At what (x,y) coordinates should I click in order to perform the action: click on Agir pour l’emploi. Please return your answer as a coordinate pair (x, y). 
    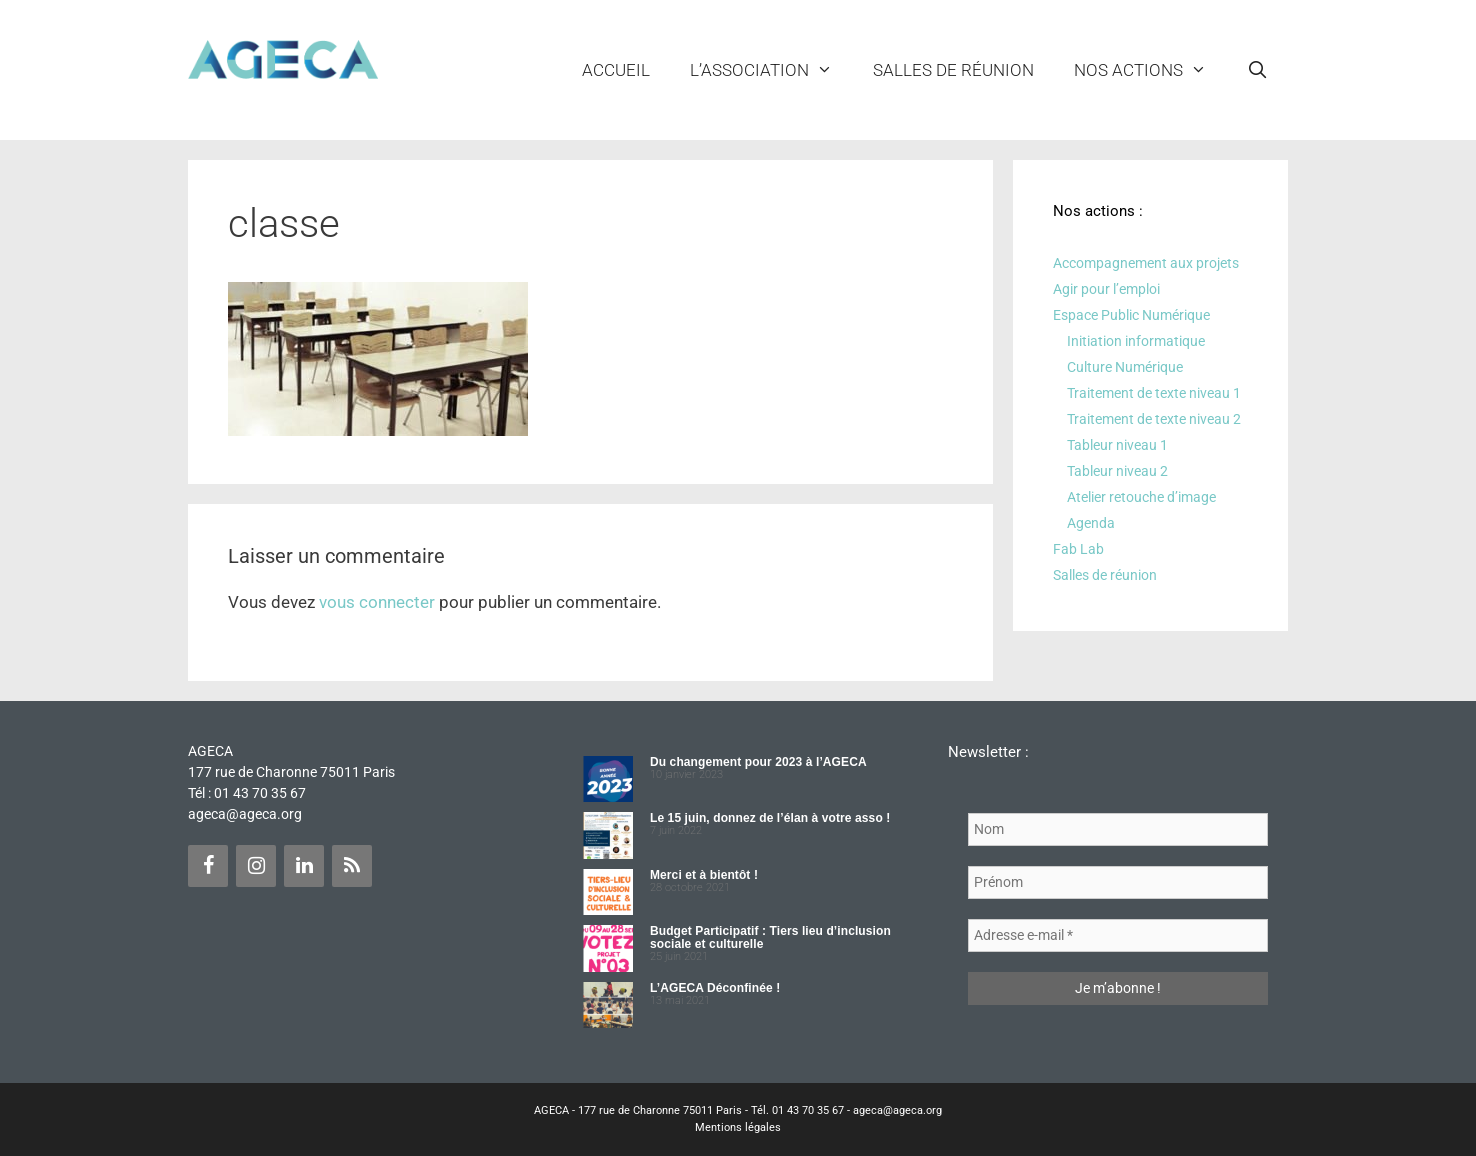
    Looking at the image, I should click on (1106, 289).